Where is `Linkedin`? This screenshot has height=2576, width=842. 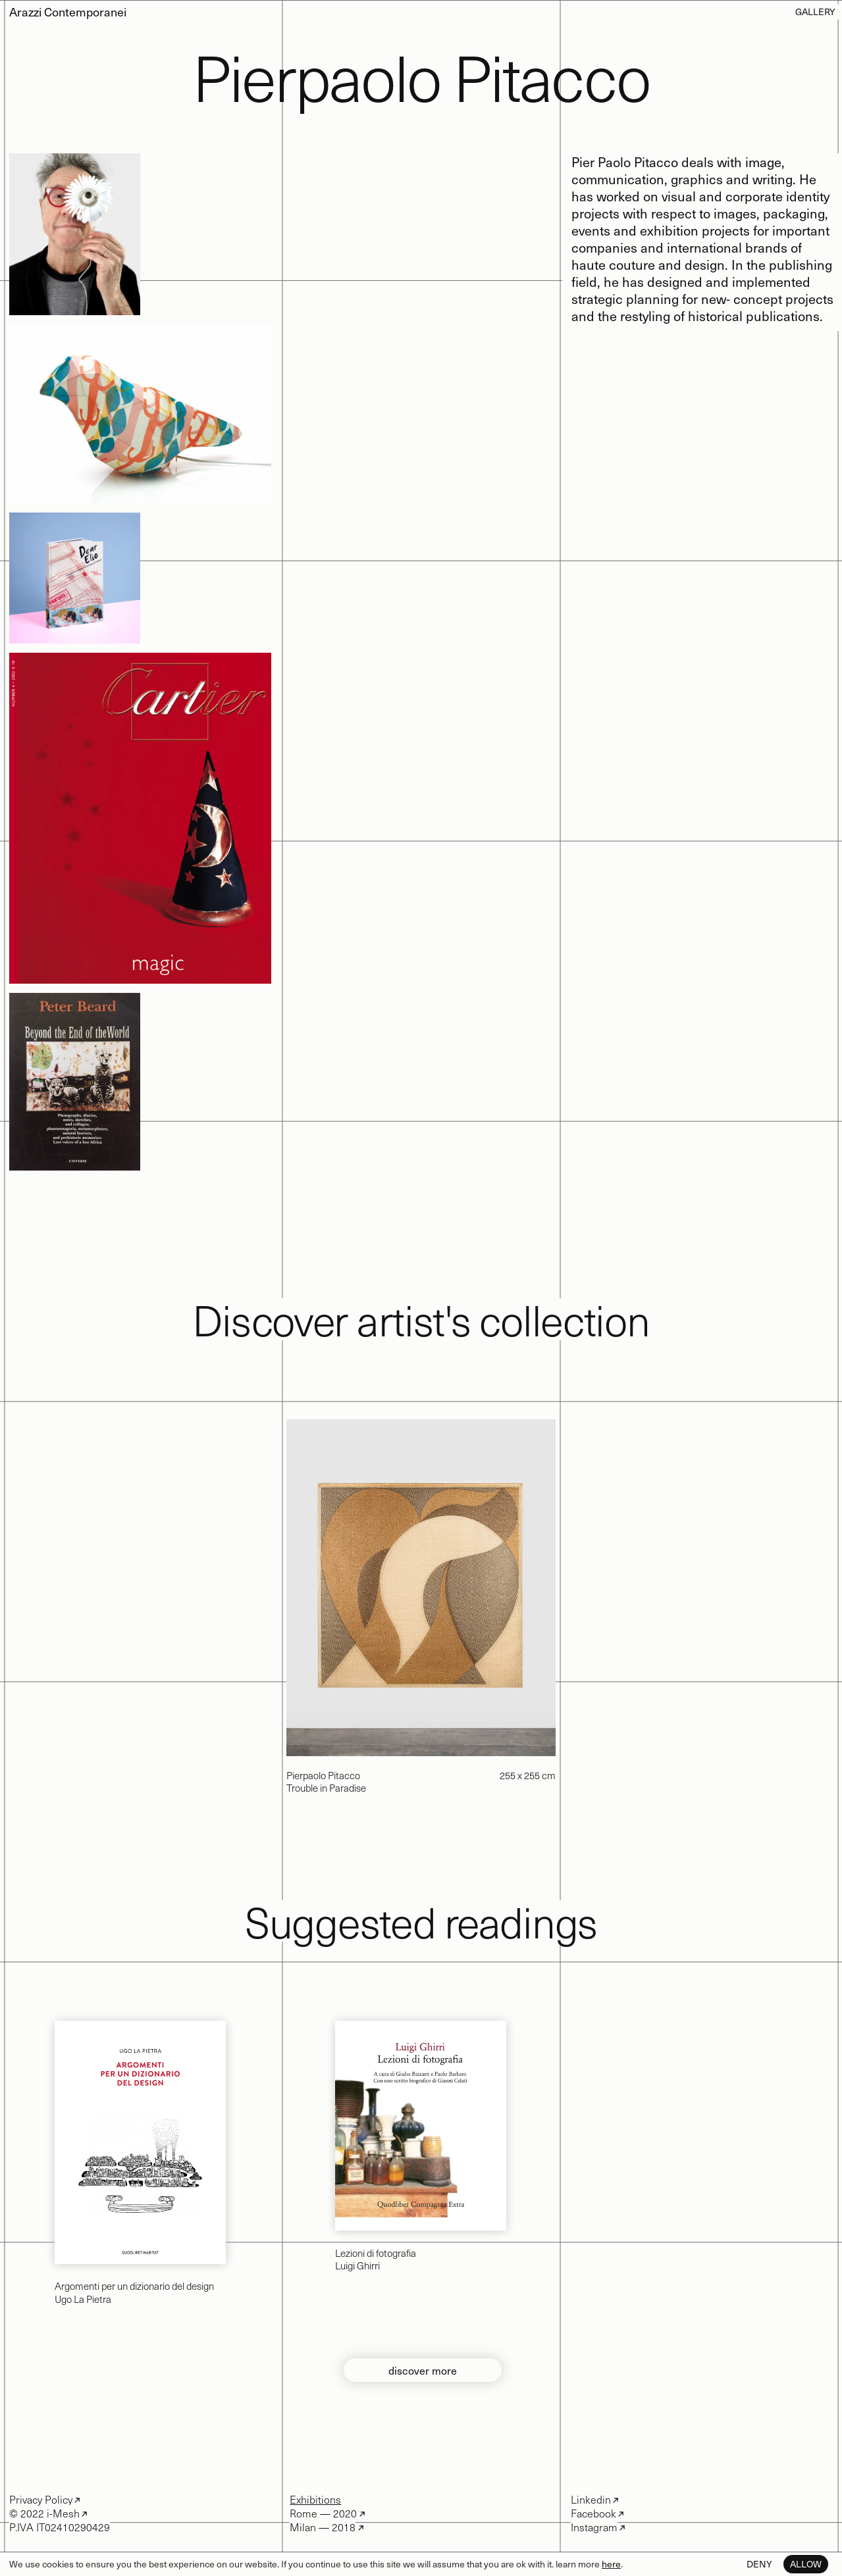
Linkedin is located at coordinates (591, 2499).